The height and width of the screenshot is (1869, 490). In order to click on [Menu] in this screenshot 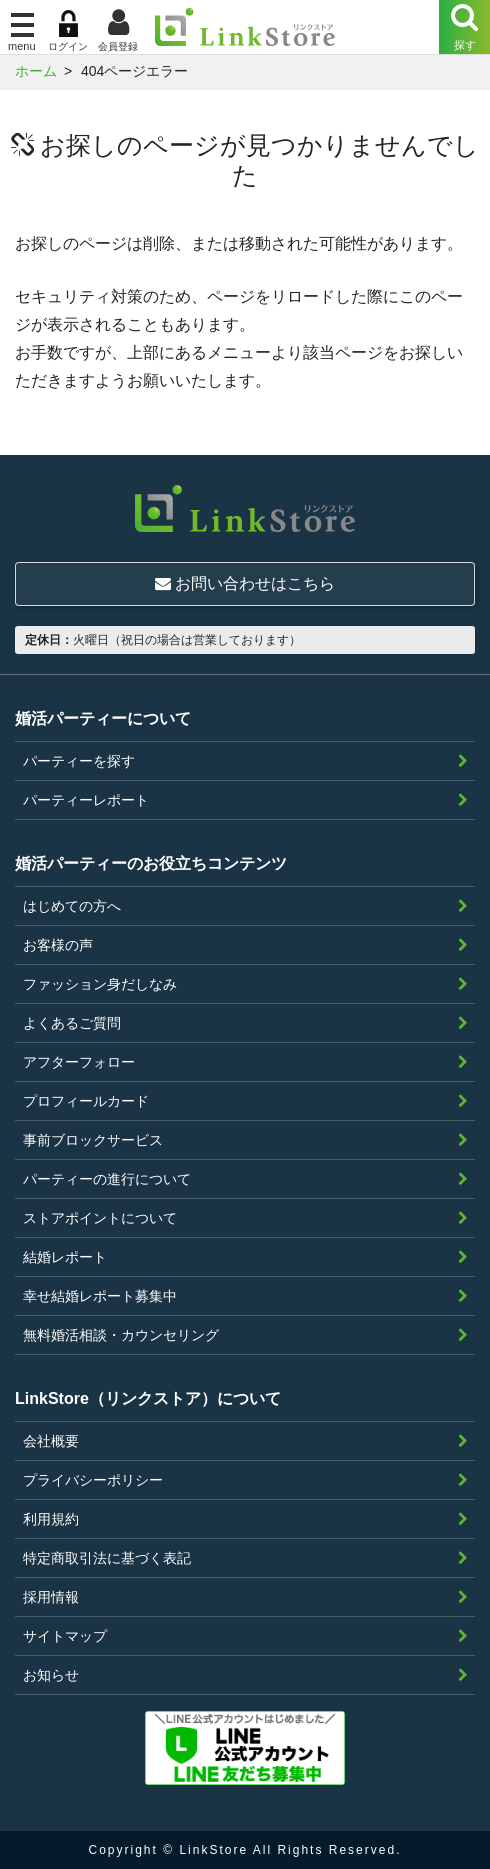, I will do `click(464, 27)`.